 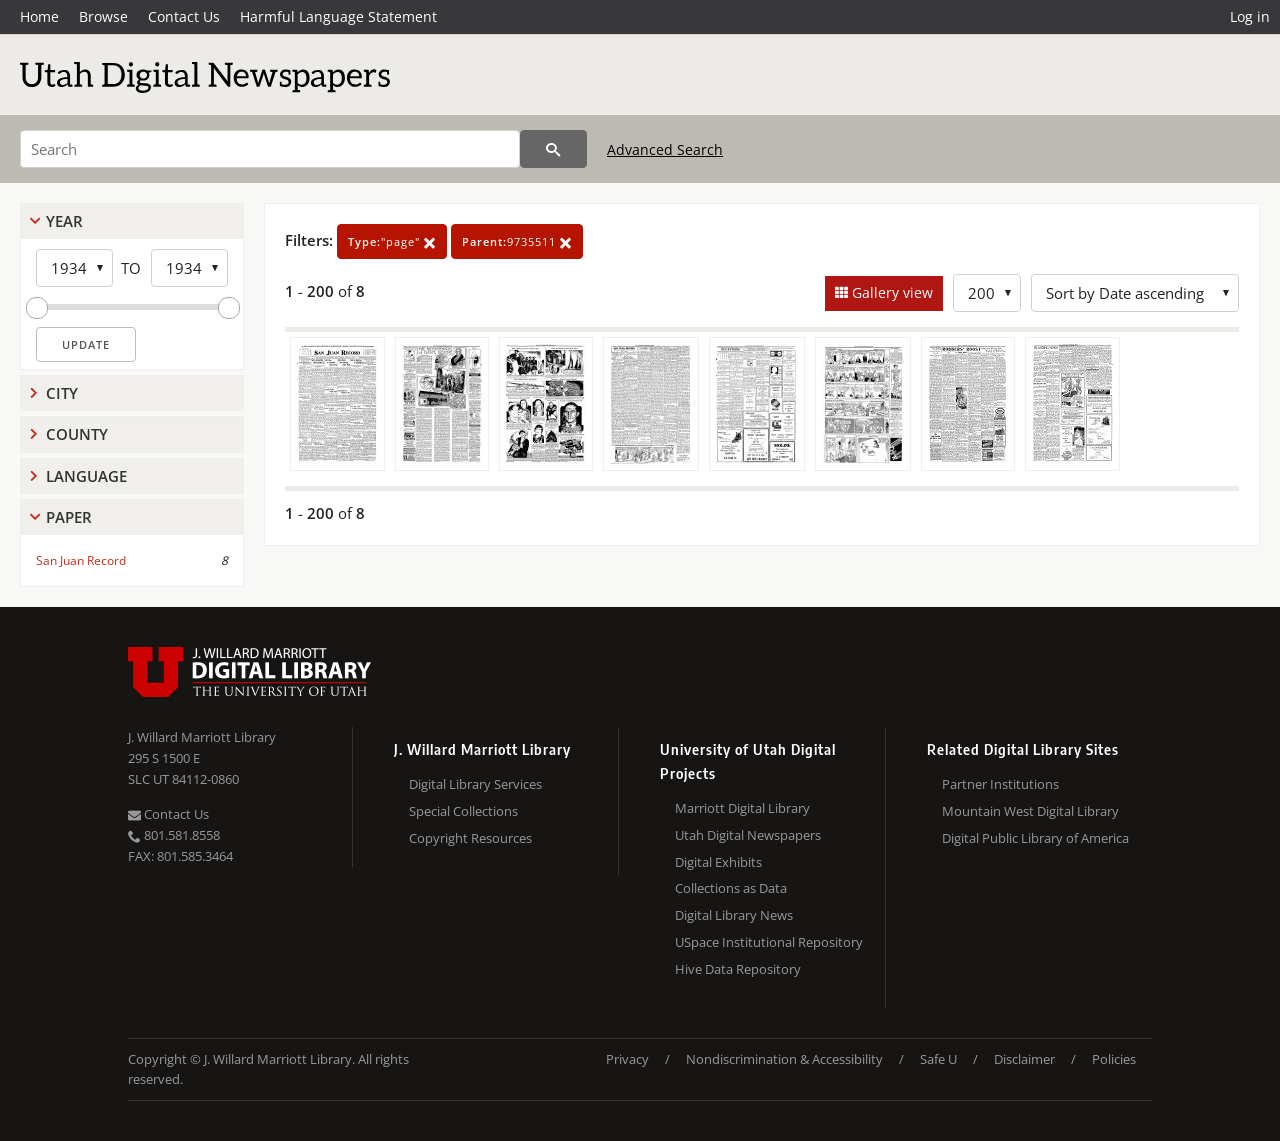 What do you see at coordinates (665, 149) in the screenshot?
I see `Advanced Search` at bounding box center [665, 149].